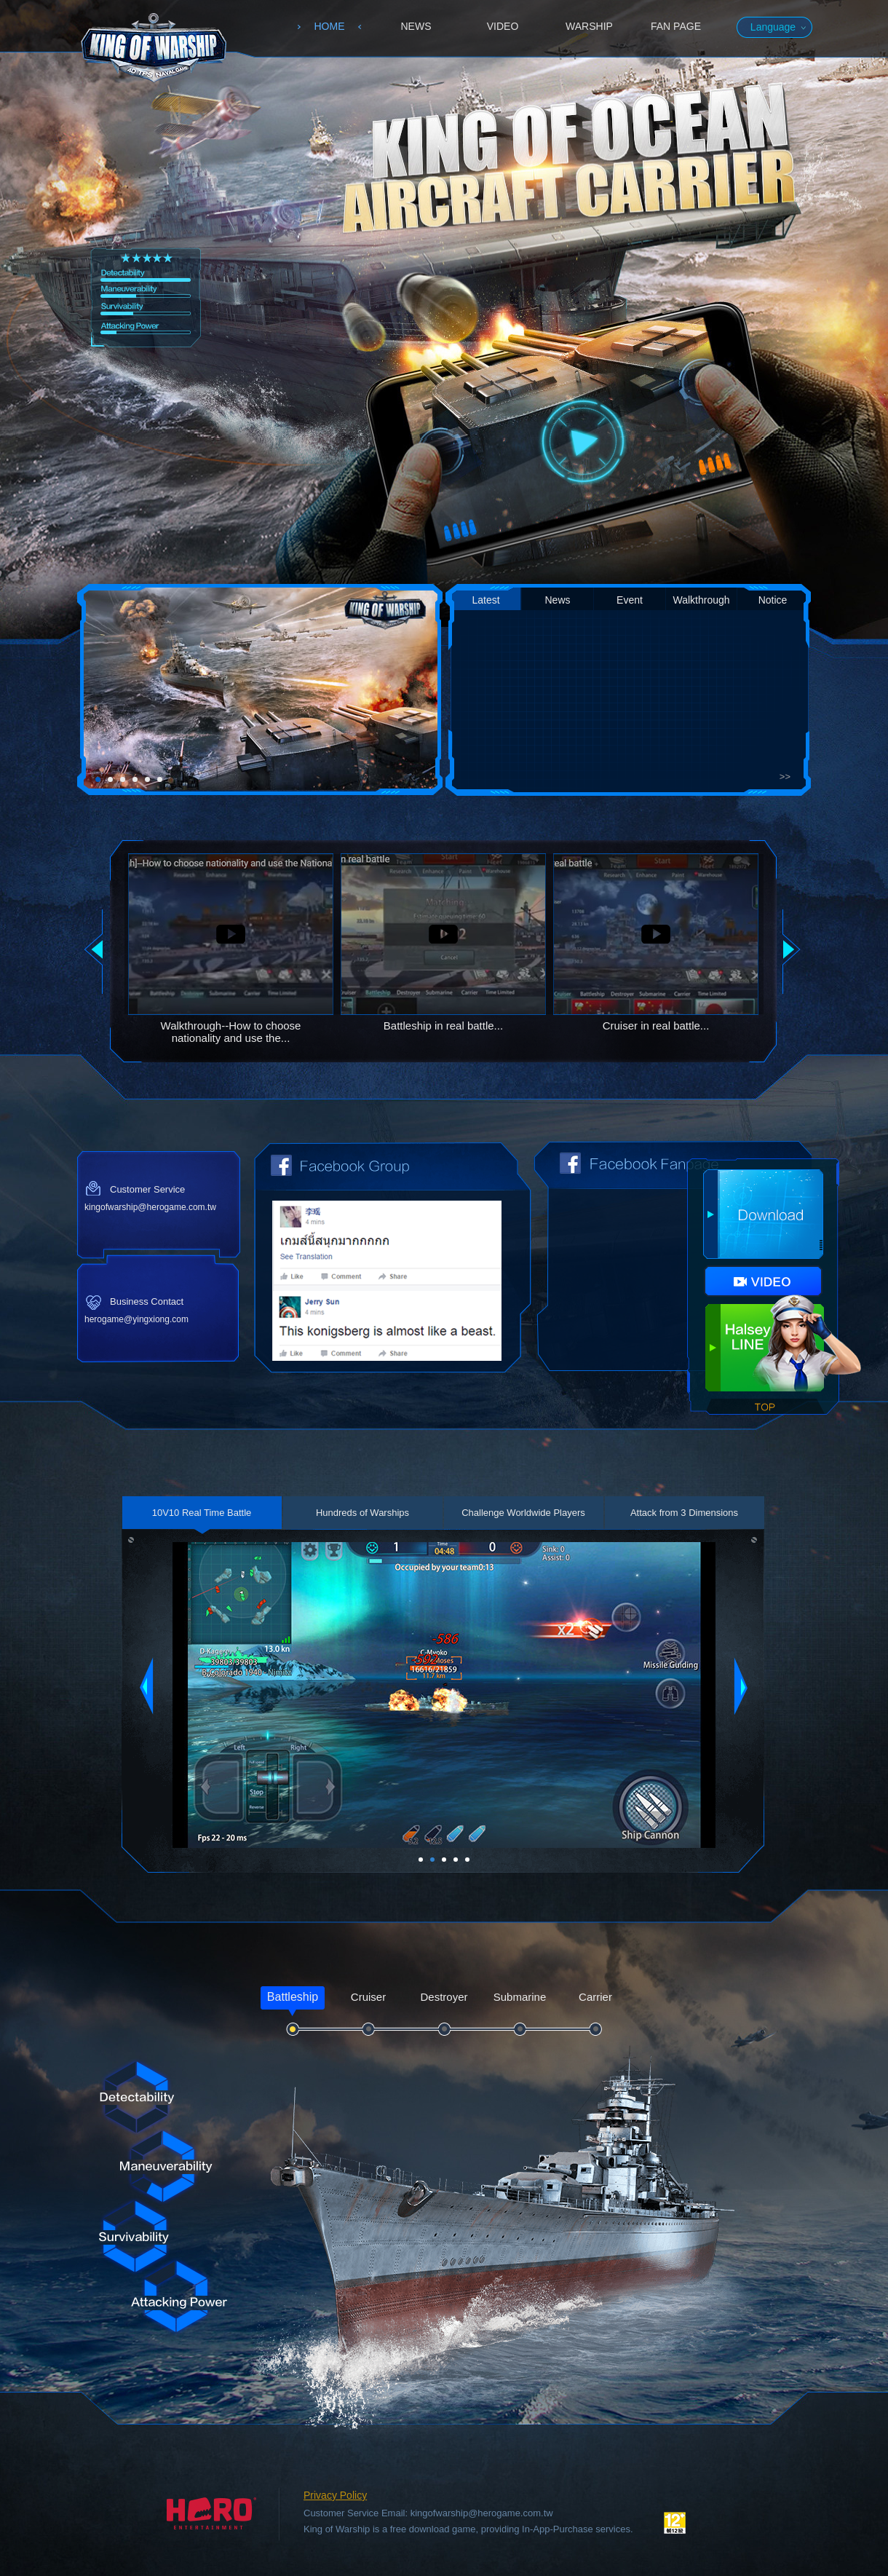 Image resolution: width=888 pixels, height=2576 pixels. What do you see at coordinates (589, 26) in the screenshot?
I see `WARSHIP` at bounding box center [589, 26].